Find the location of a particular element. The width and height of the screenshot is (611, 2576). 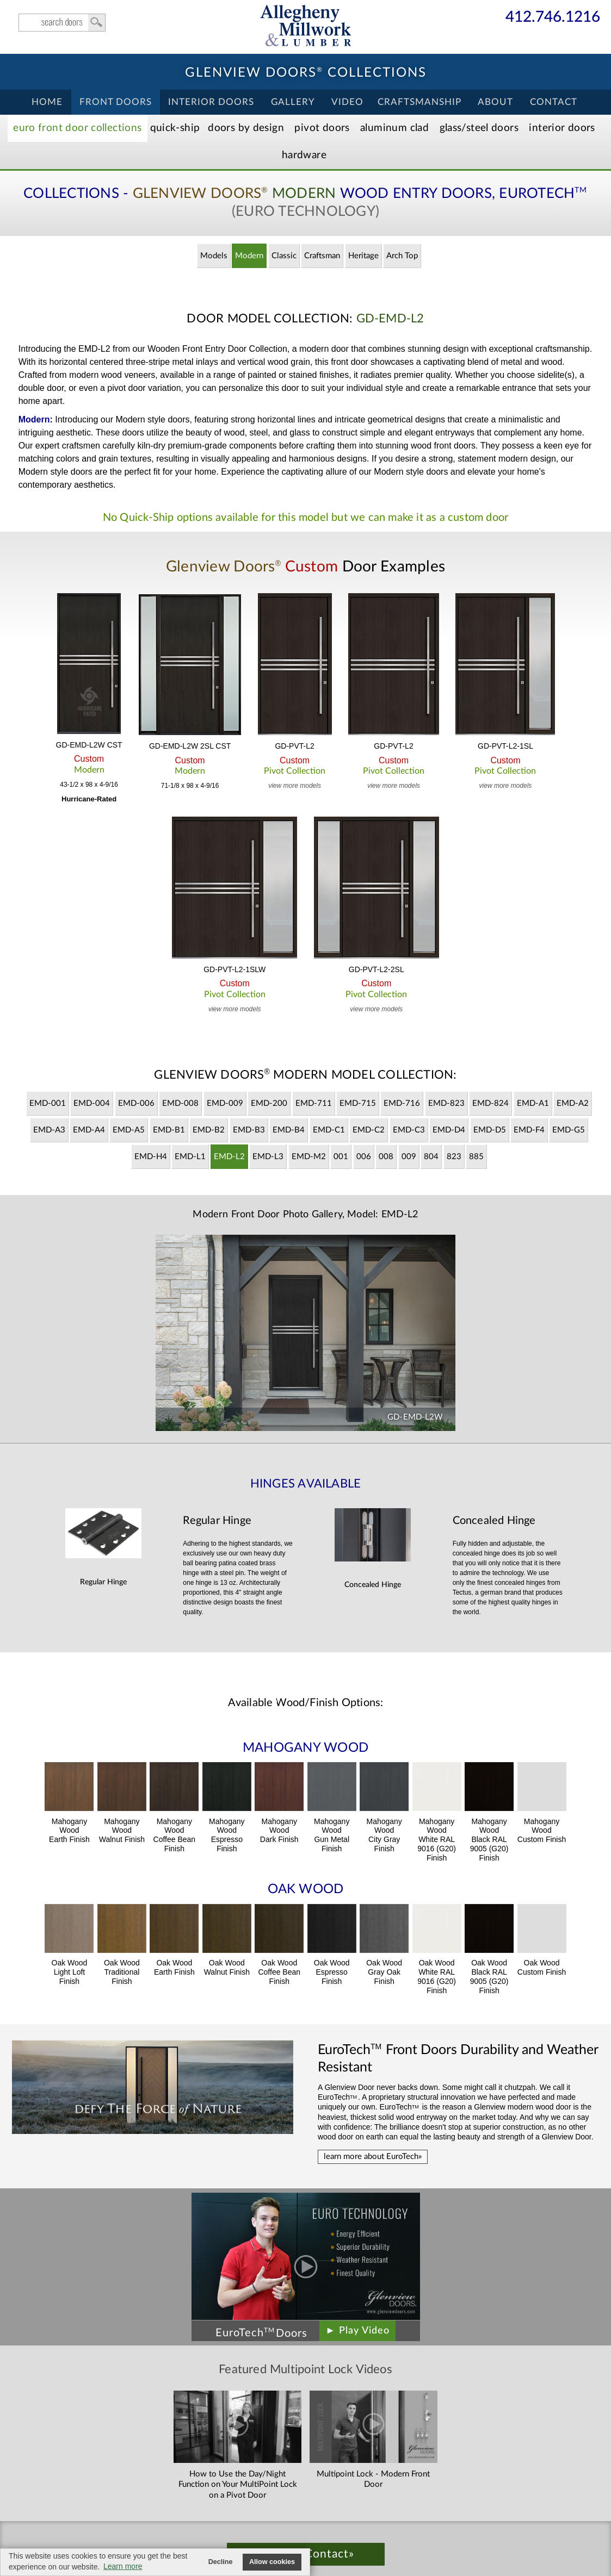

EMD-A3 is located at coordinates (49, 1130).